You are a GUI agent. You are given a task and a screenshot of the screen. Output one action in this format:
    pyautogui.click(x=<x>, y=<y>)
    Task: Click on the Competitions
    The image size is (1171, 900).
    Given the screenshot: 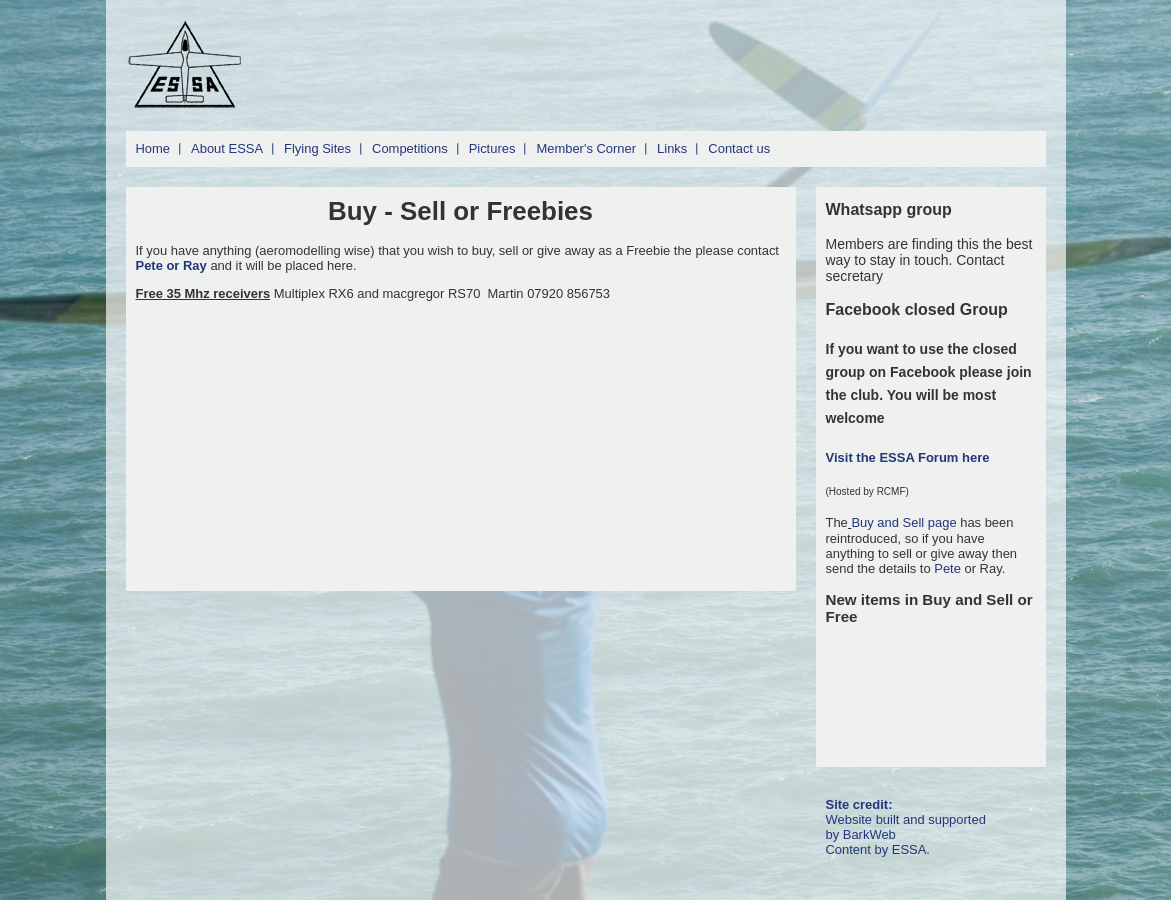 What is the action you would take?
    pyautogui.click(x=410, y=148)
    